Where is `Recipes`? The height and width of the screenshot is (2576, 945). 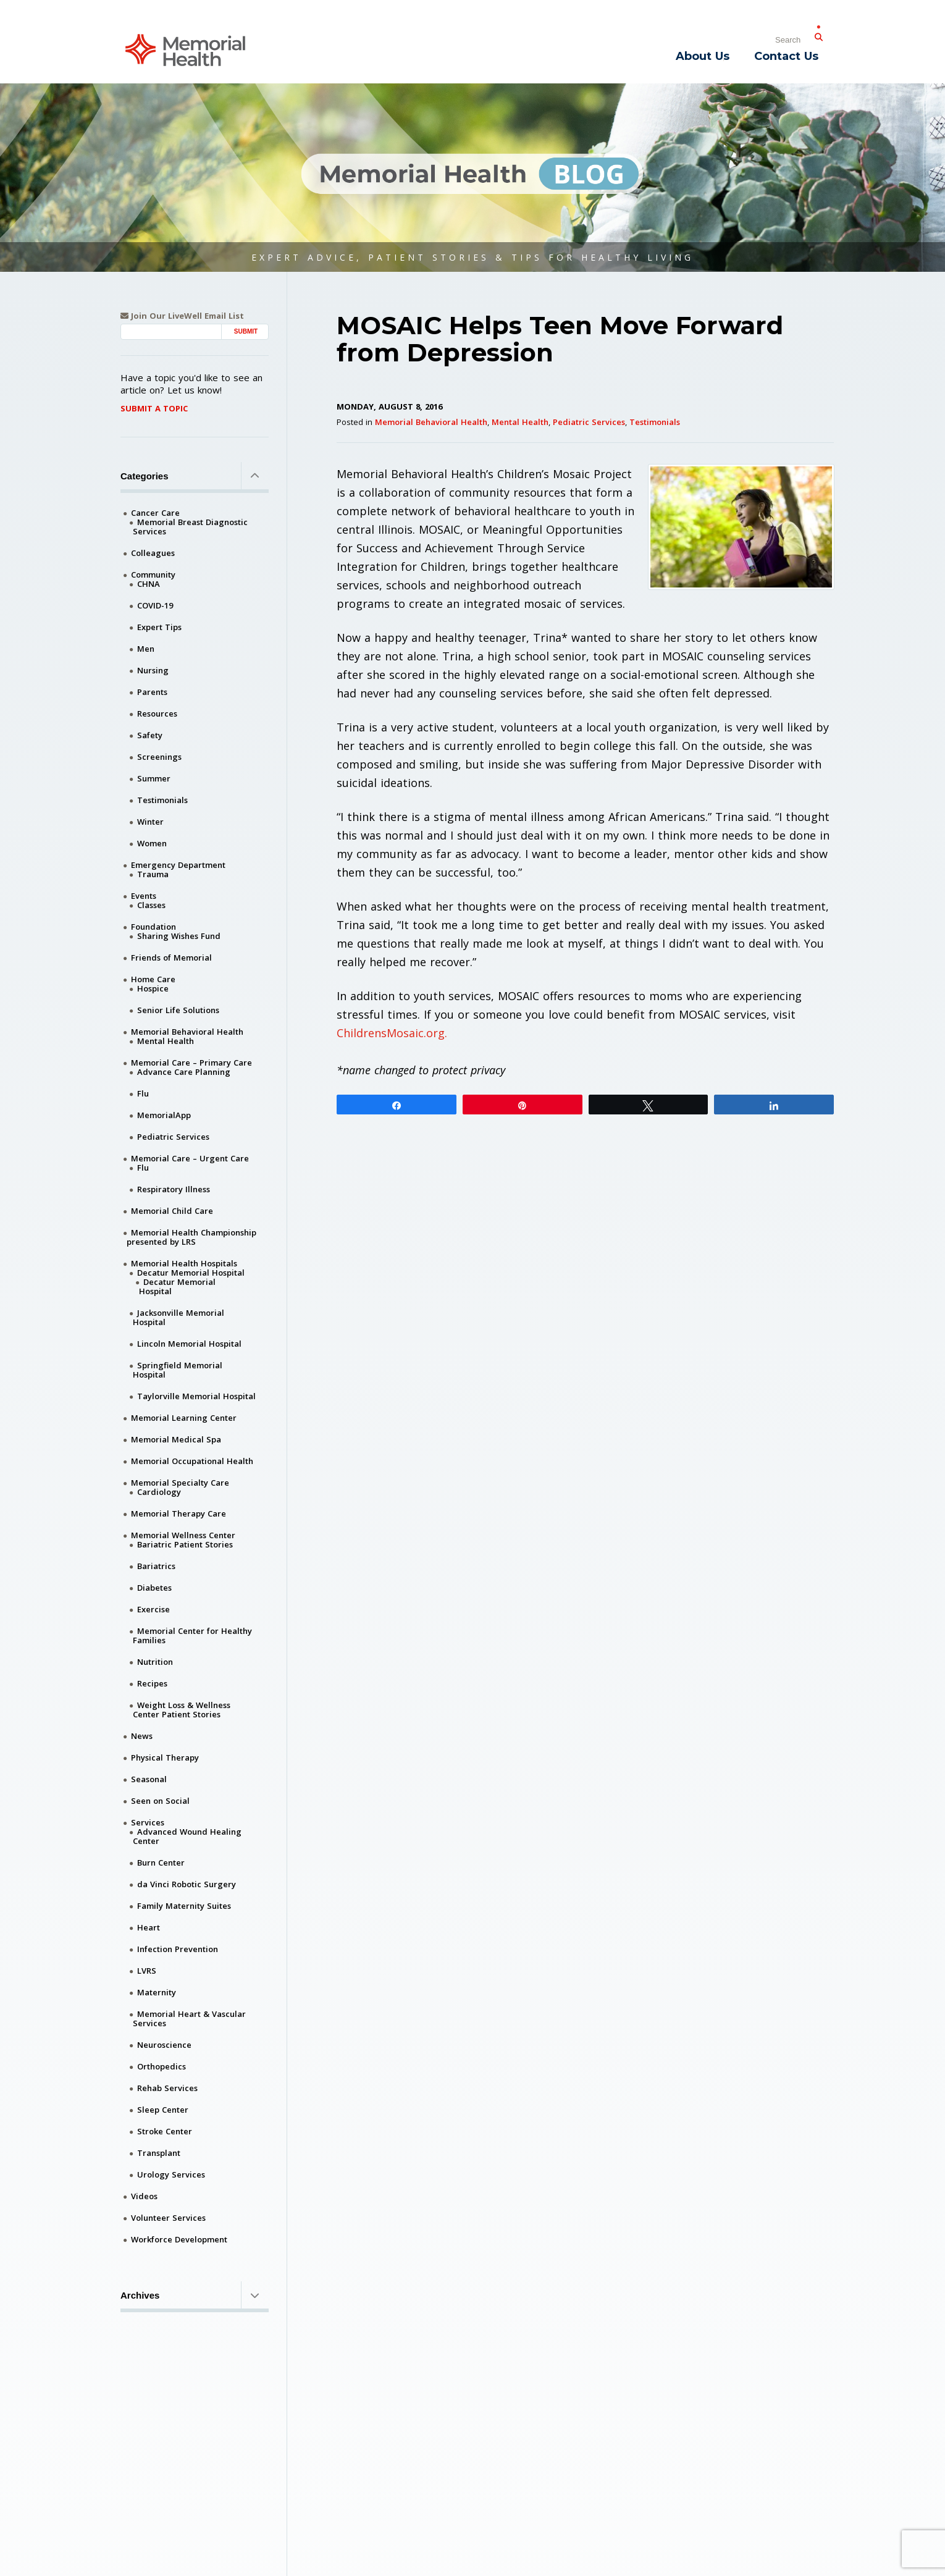 Recipes is located at coordinates (152, 1683).